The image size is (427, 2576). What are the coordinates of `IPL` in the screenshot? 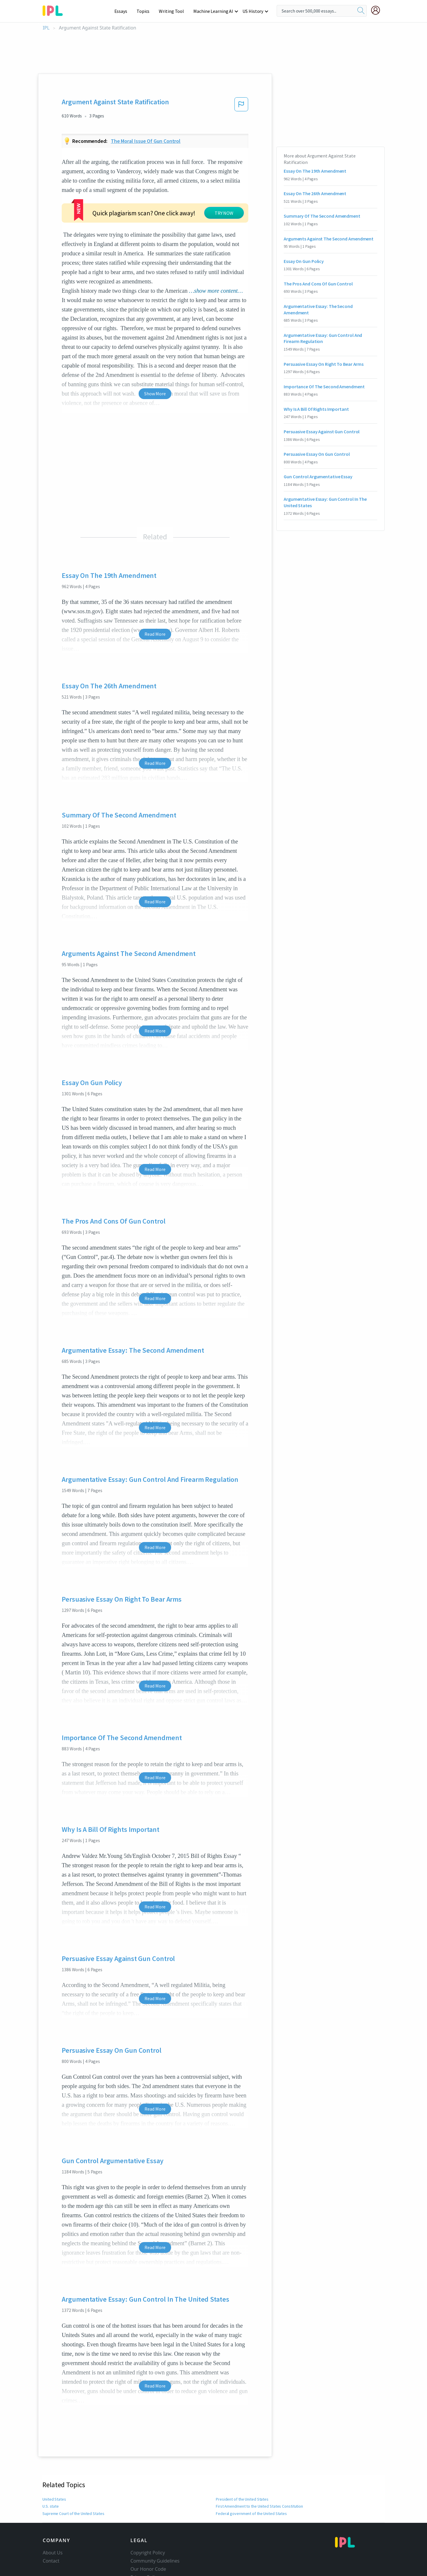 It's located at (46, 27).